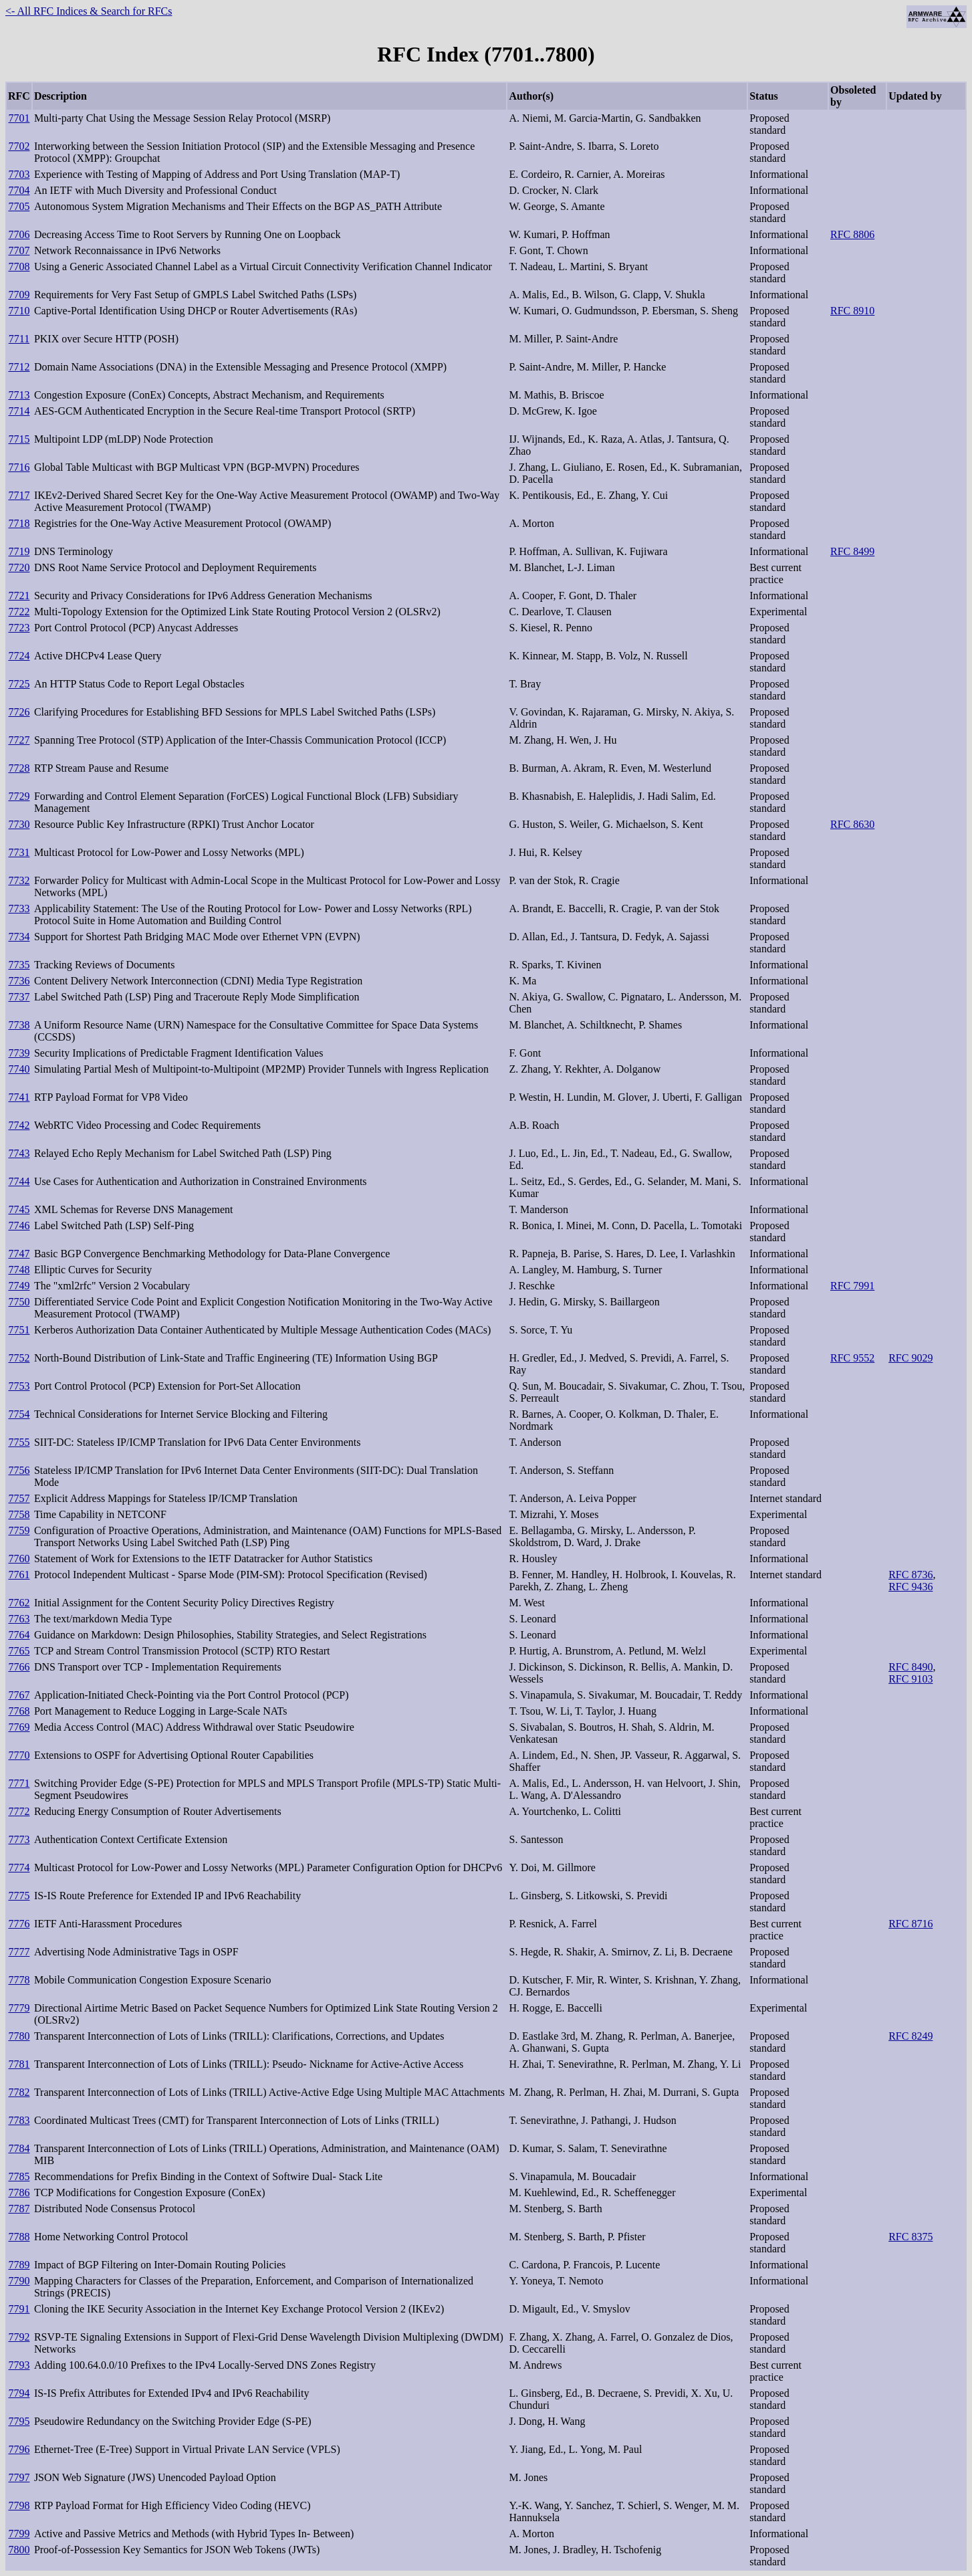  Describe the element at coordinates (18, 1558) in the screenshot. I see `7760` at that location.